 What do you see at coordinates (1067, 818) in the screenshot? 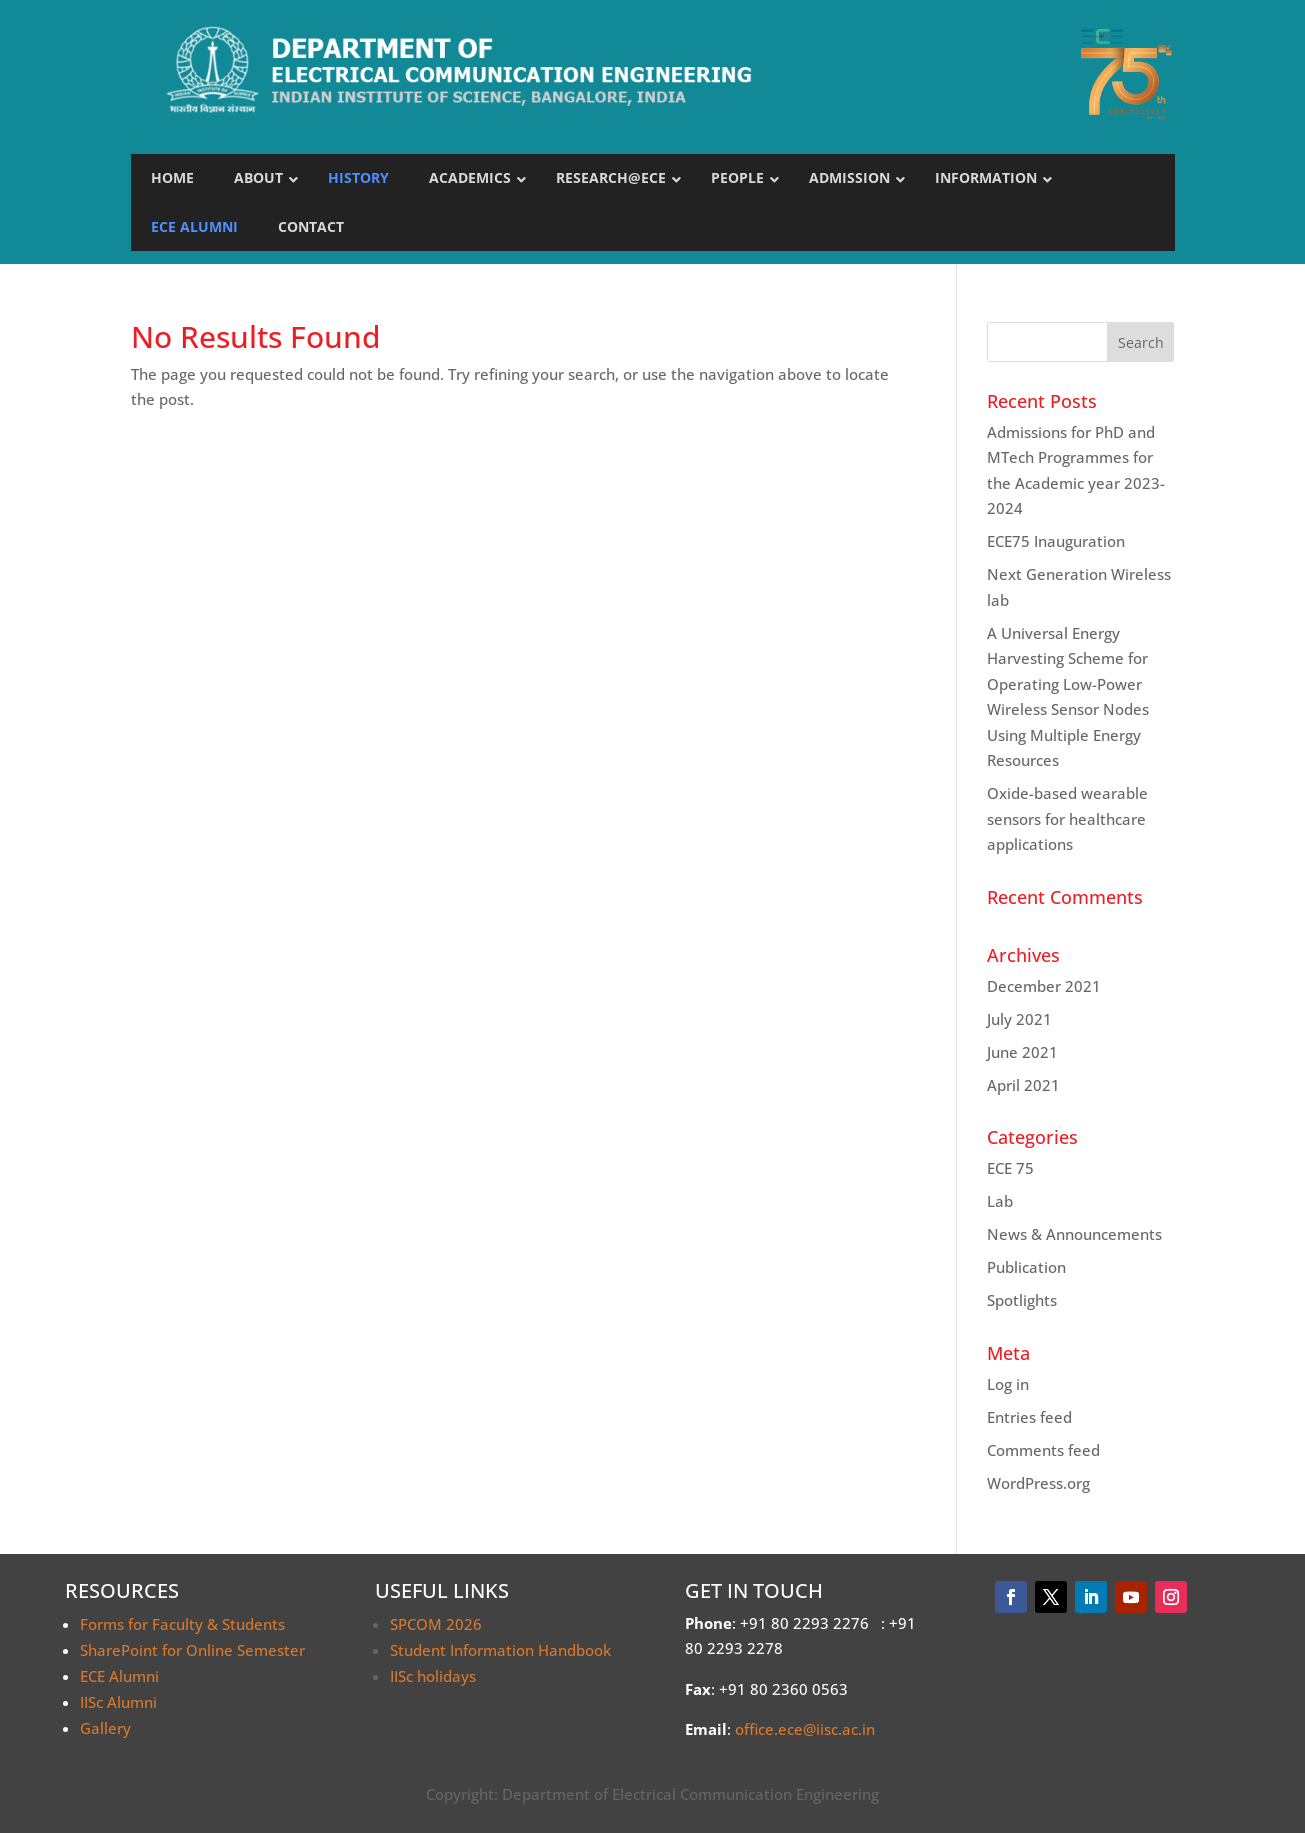
I see `Oxide-based wearable sensors for healthcare applications` at bounding box center [1067, 818].